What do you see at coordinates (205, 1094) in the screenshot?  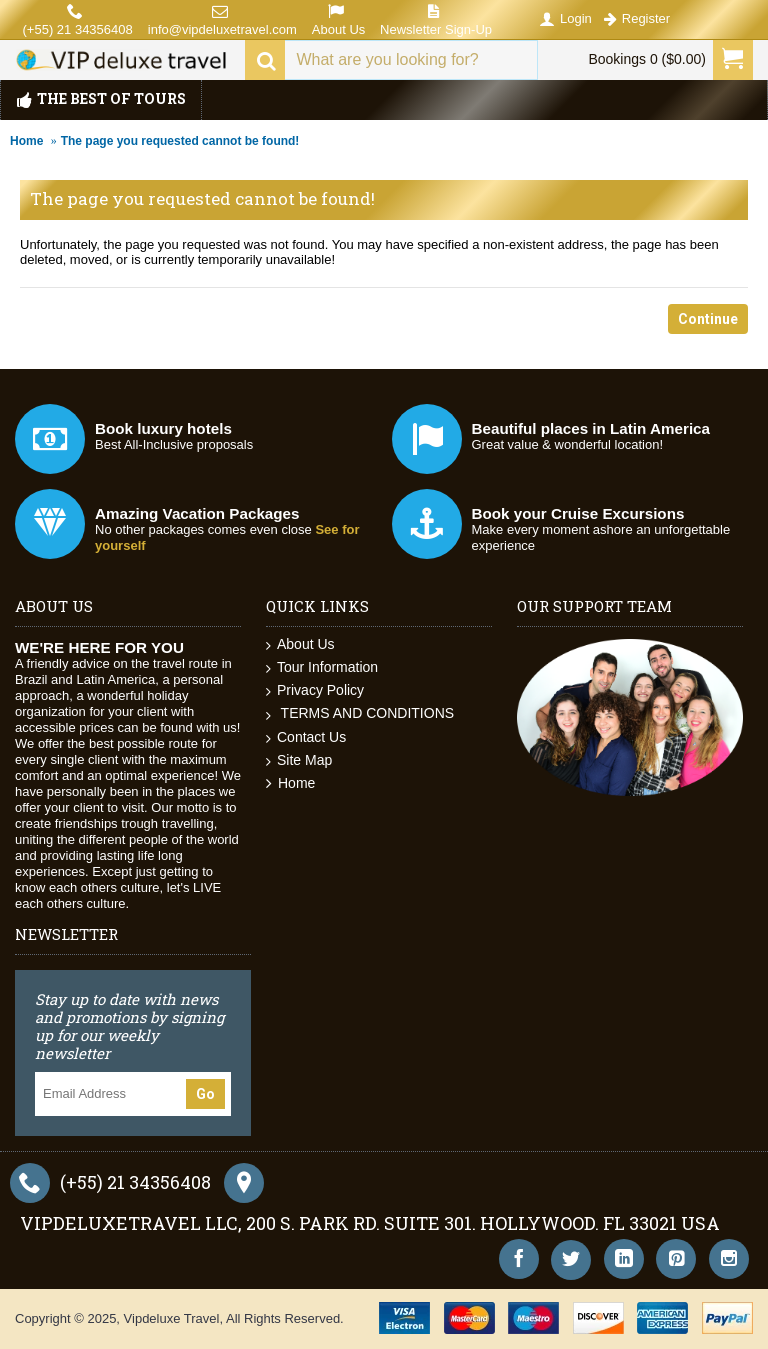 I see `Go` at bounding box center [205, 1094].